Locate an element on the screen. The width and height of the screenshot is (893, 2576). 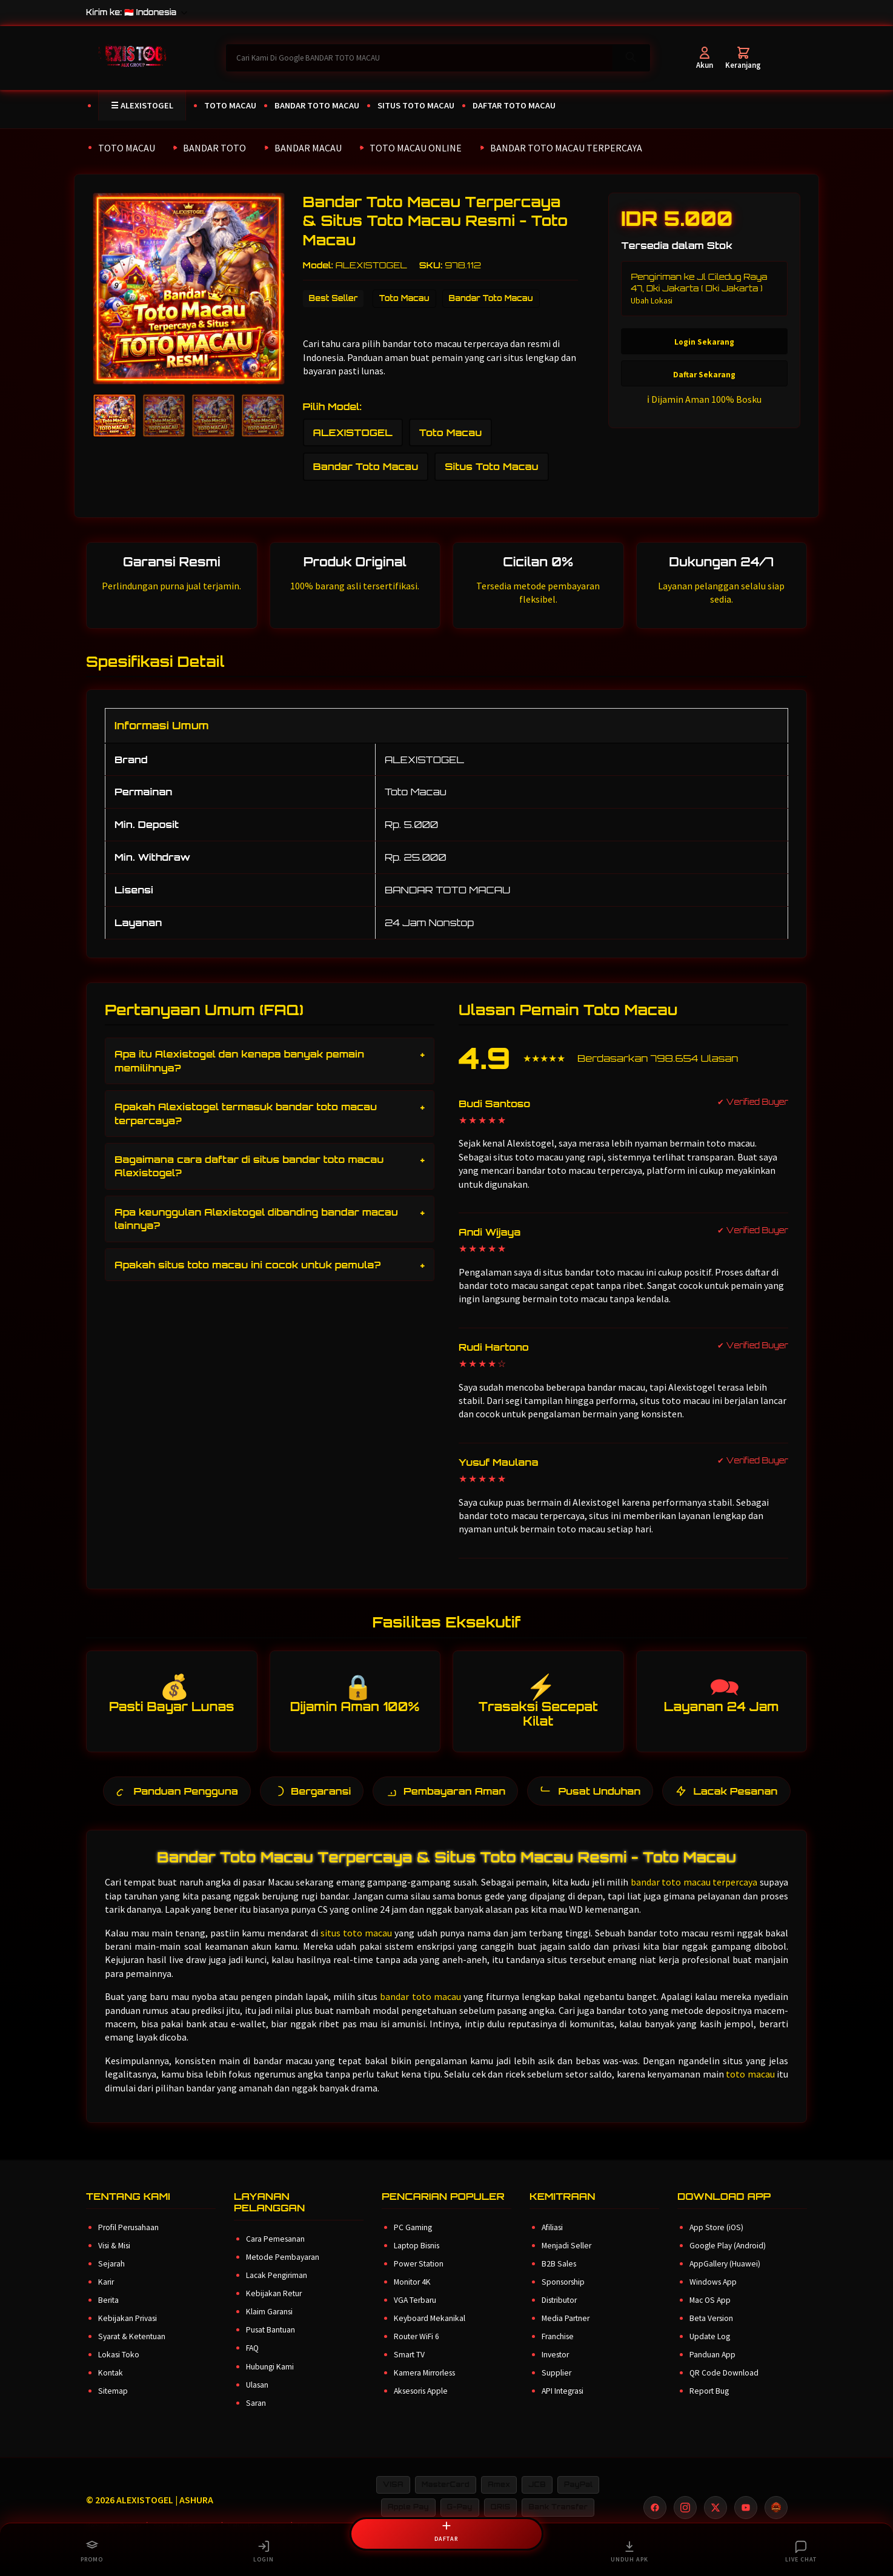
QR Code Download is located at coordinates (724, 2388).